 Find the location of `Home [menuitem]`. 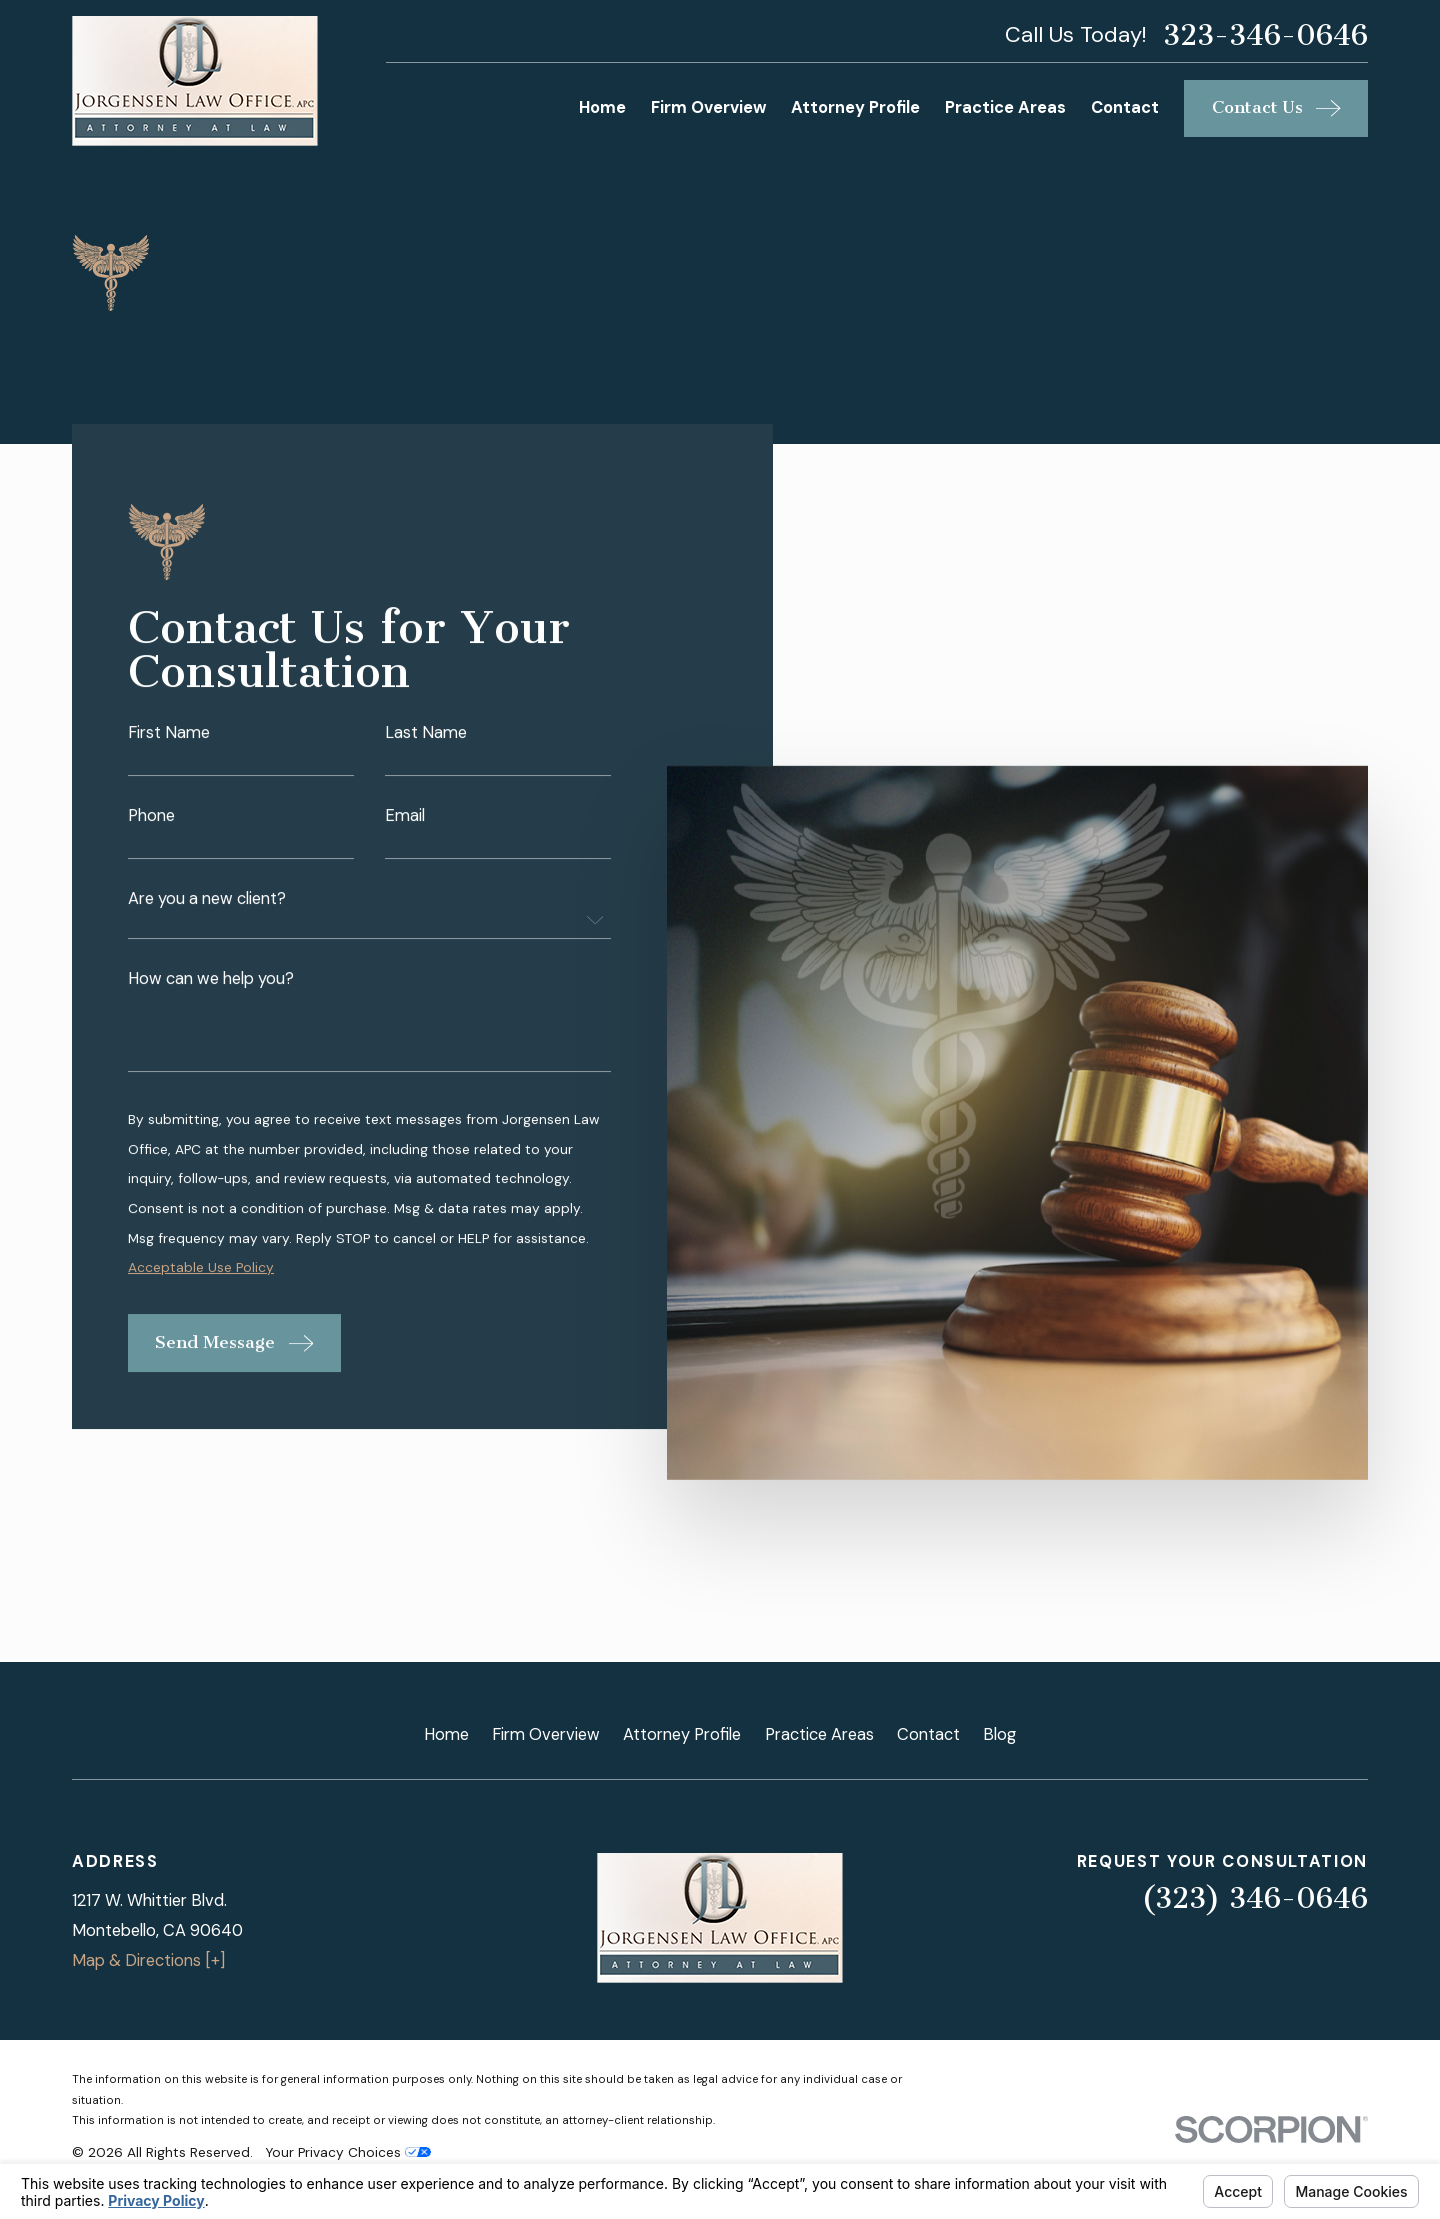

Home [menuitem] is located at coordinates (602, 107).